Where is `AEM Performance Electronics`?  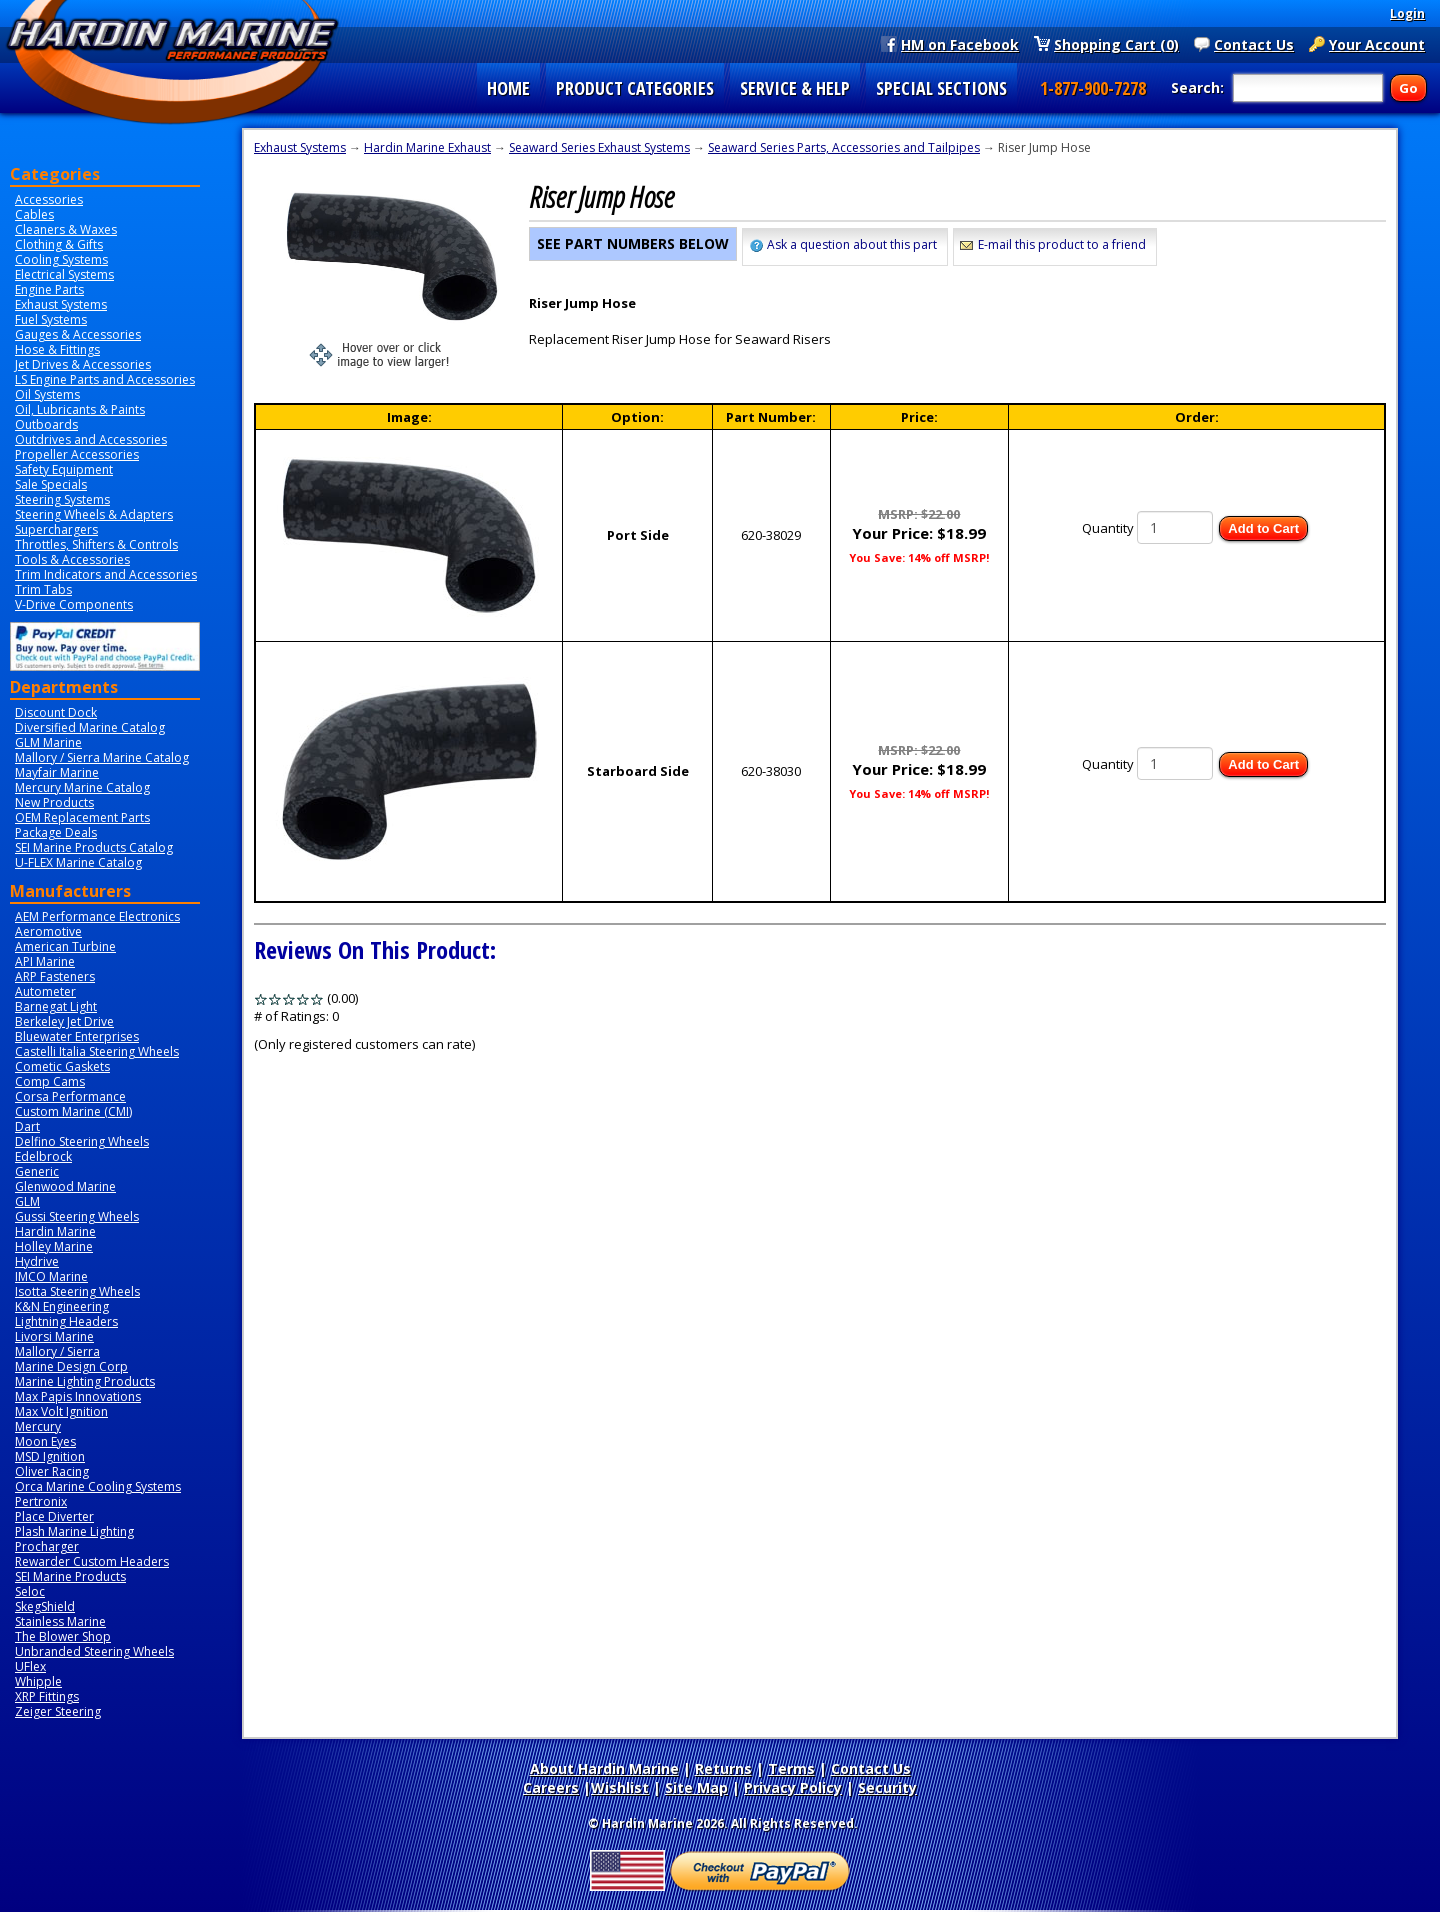 AEM Performance Electronics is located at coordinates (97, 916).